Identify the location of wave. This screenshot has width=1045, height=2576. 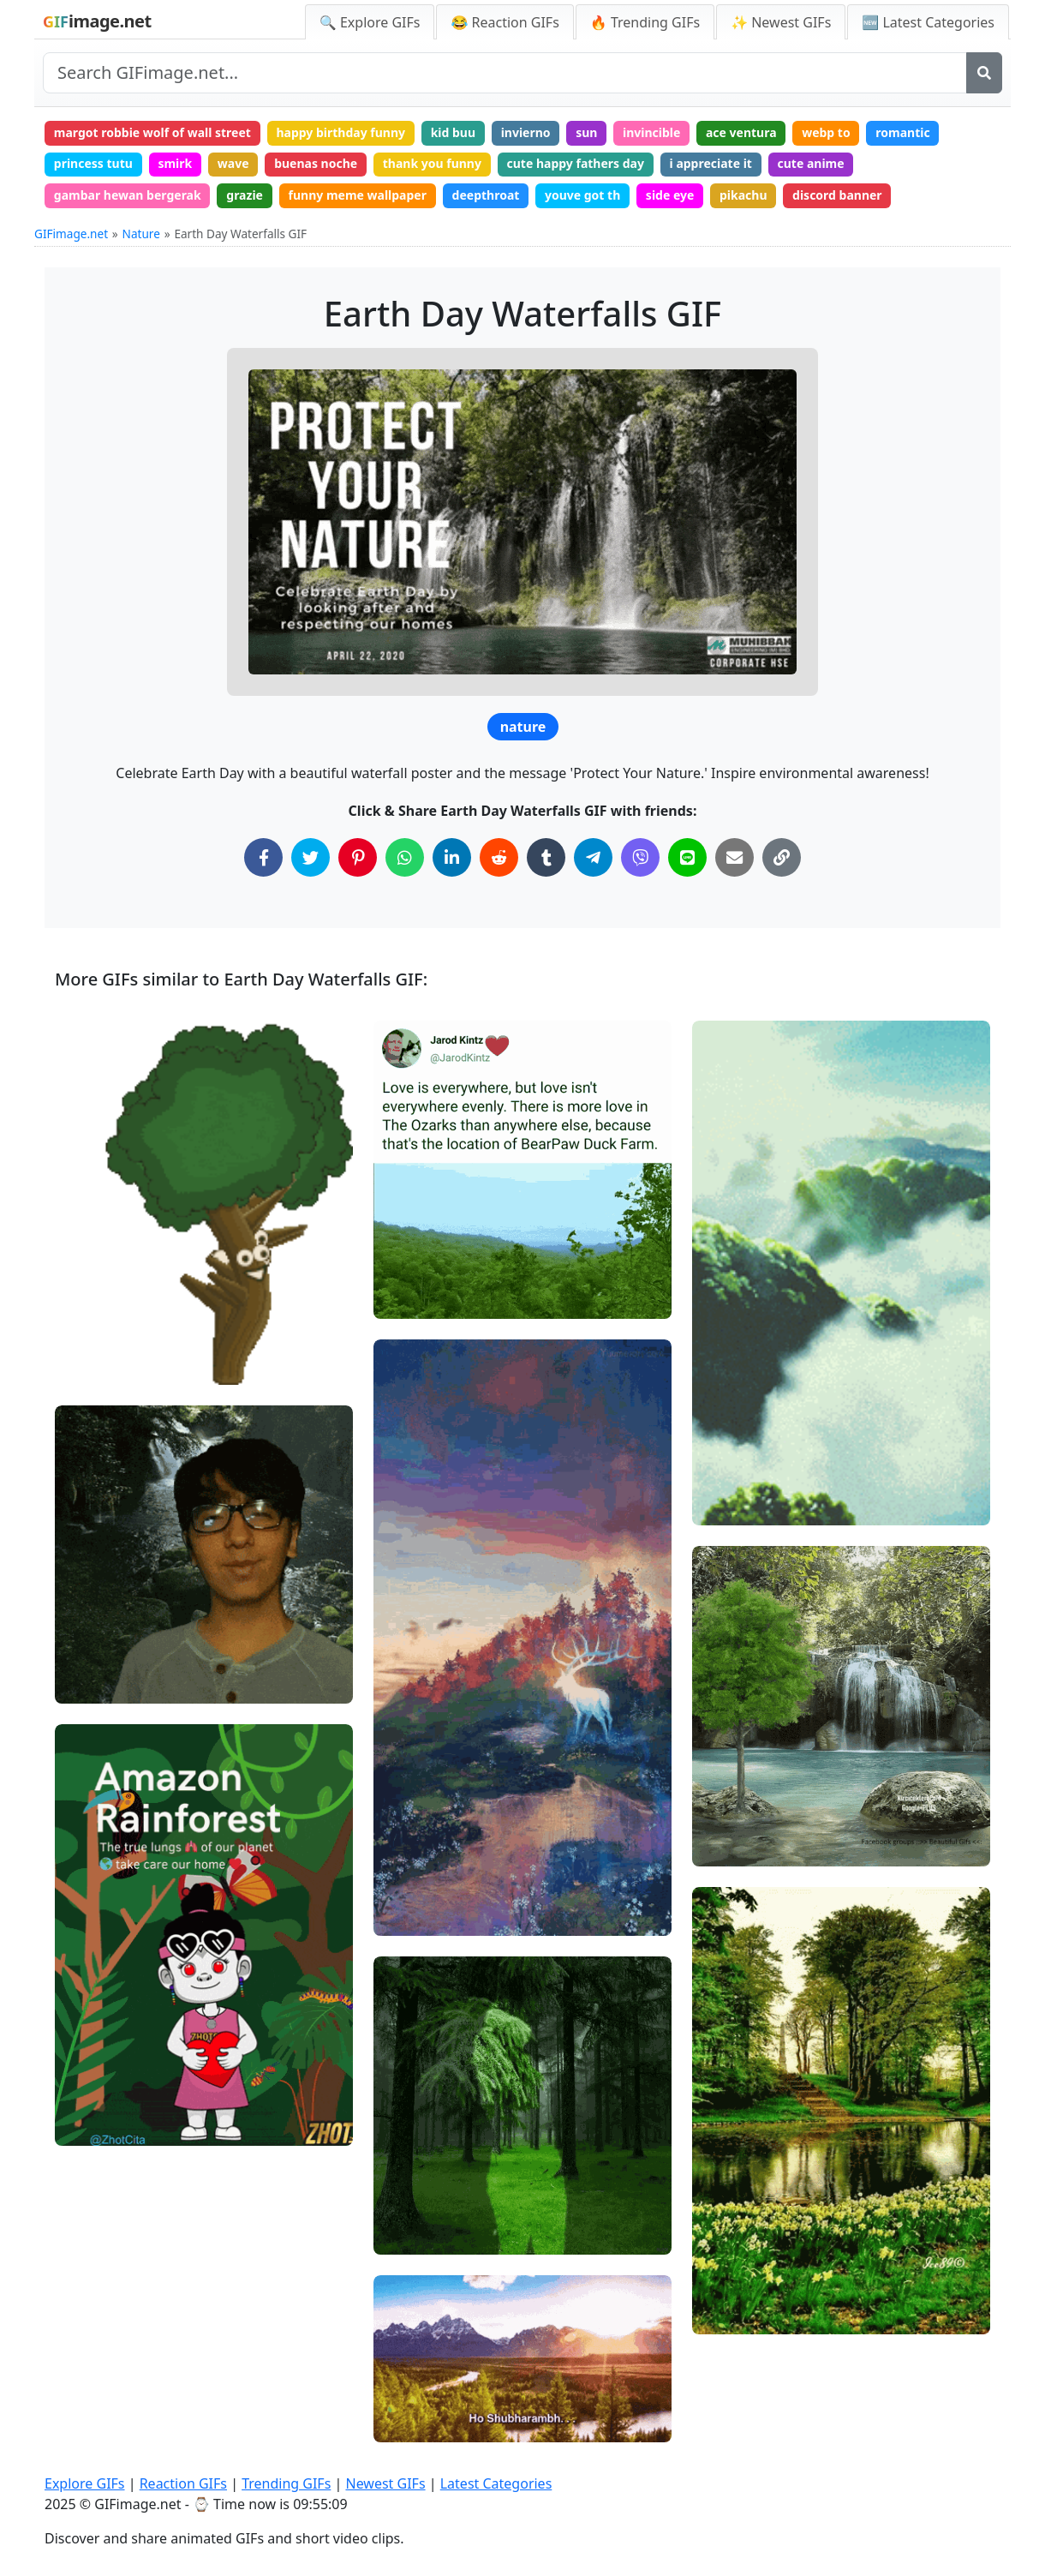
(233, 163).